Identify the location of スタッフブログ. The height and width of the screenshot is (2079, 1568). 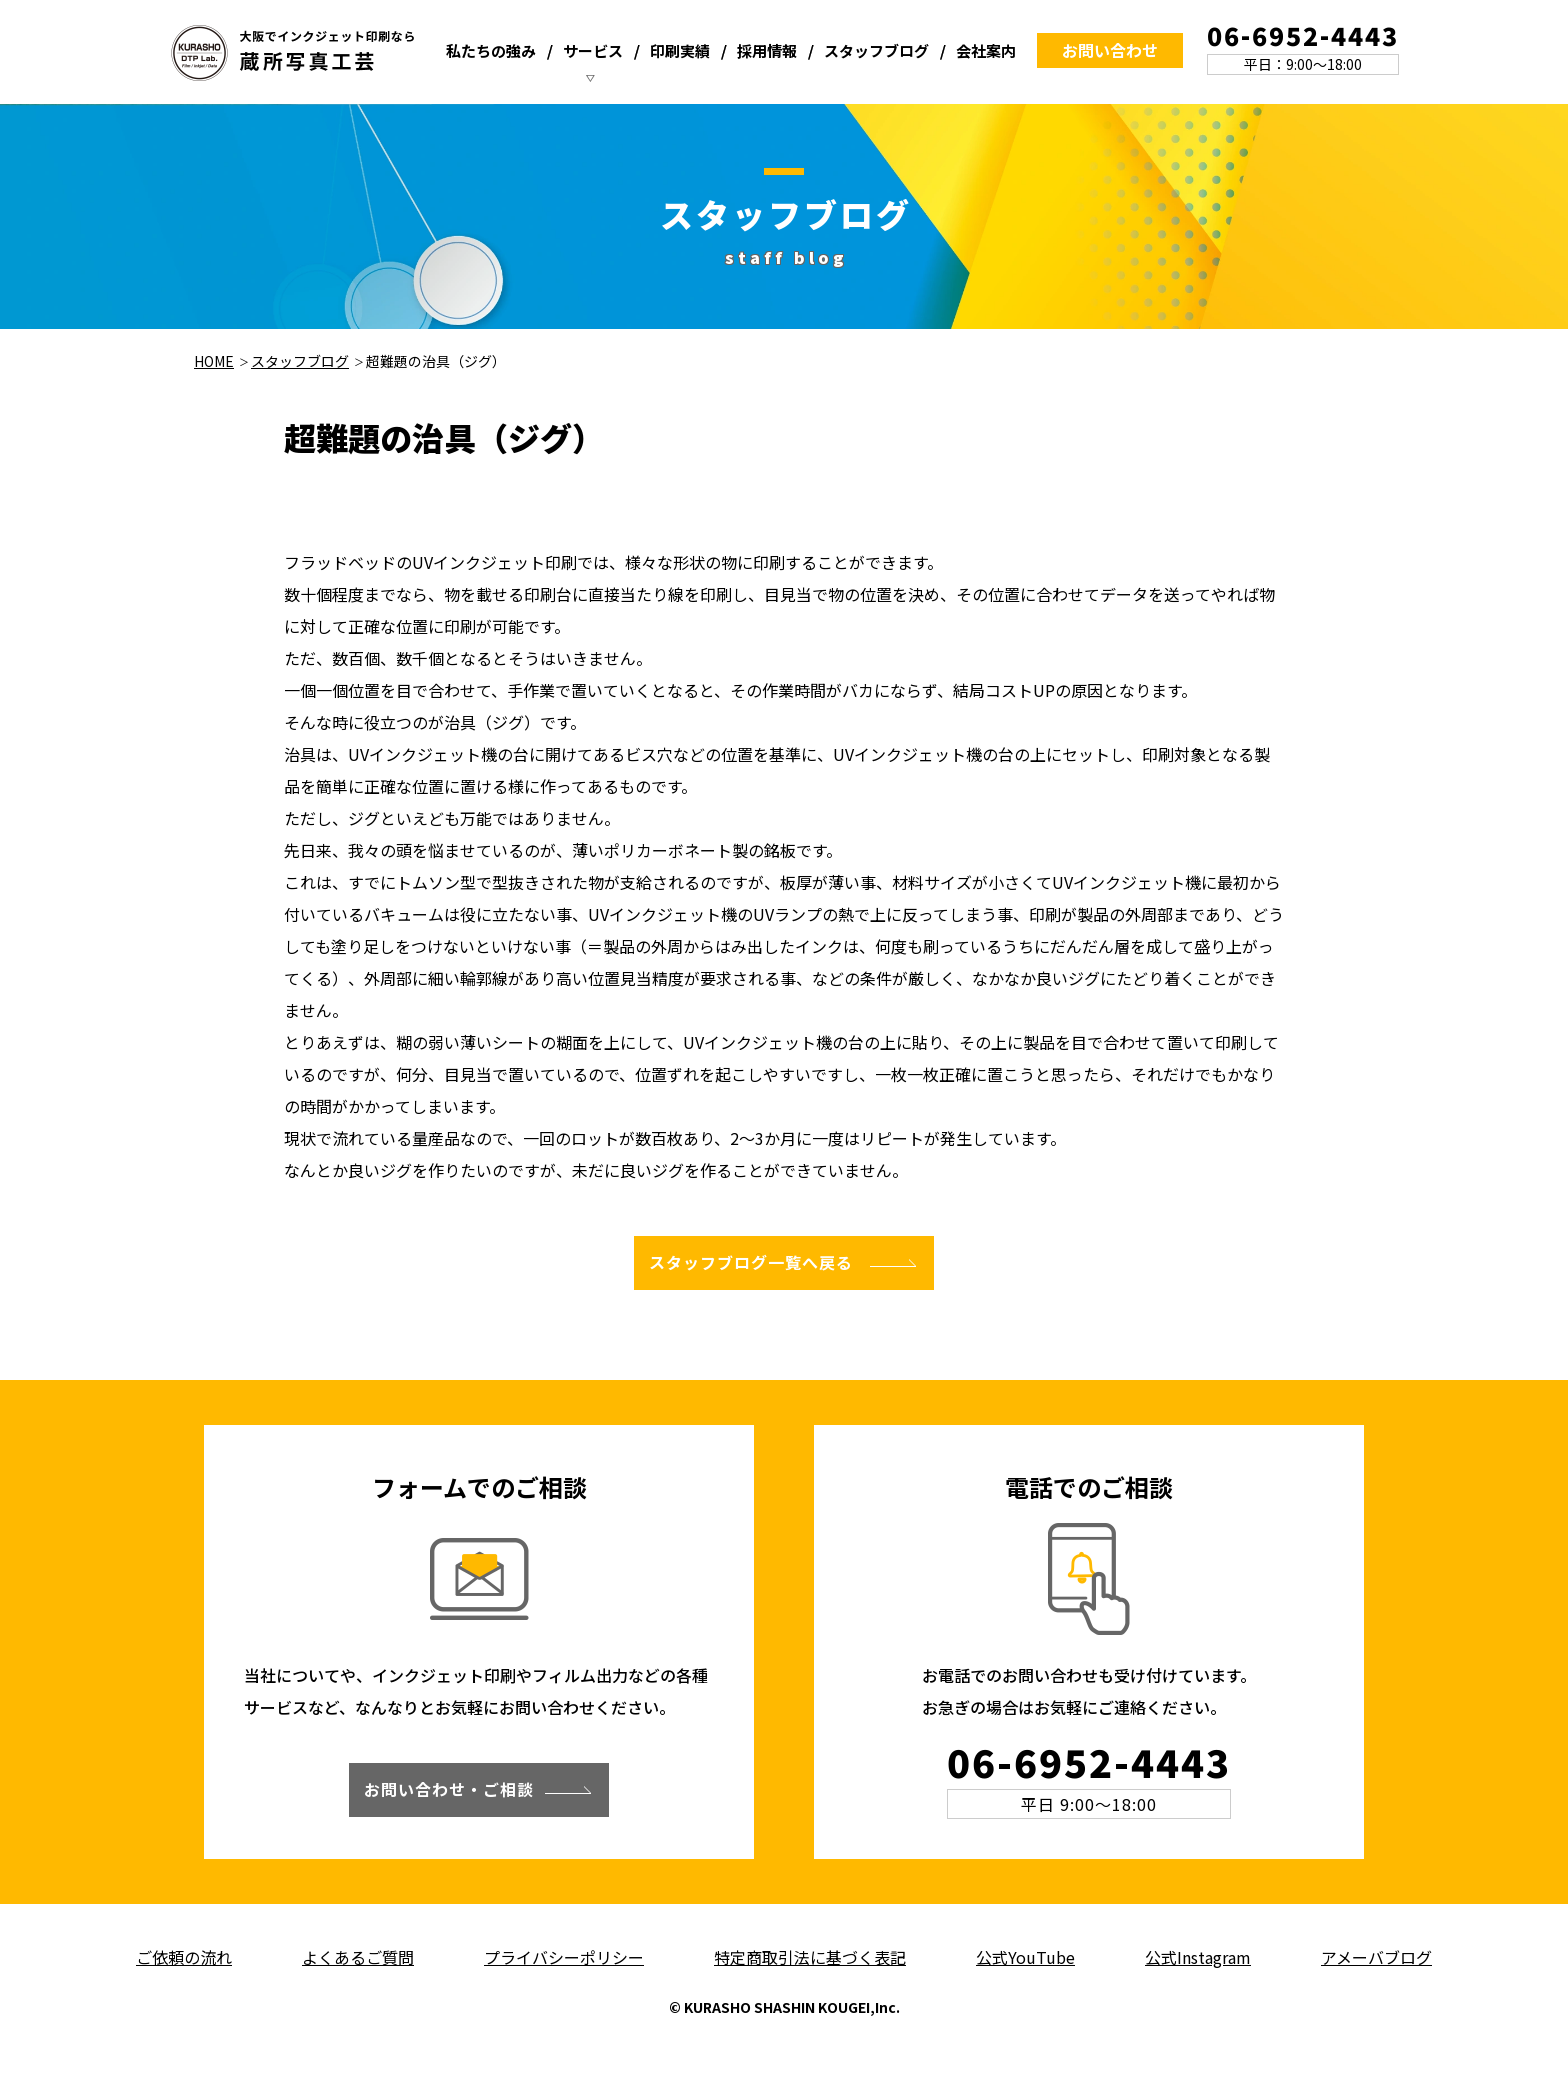
(876, 50).